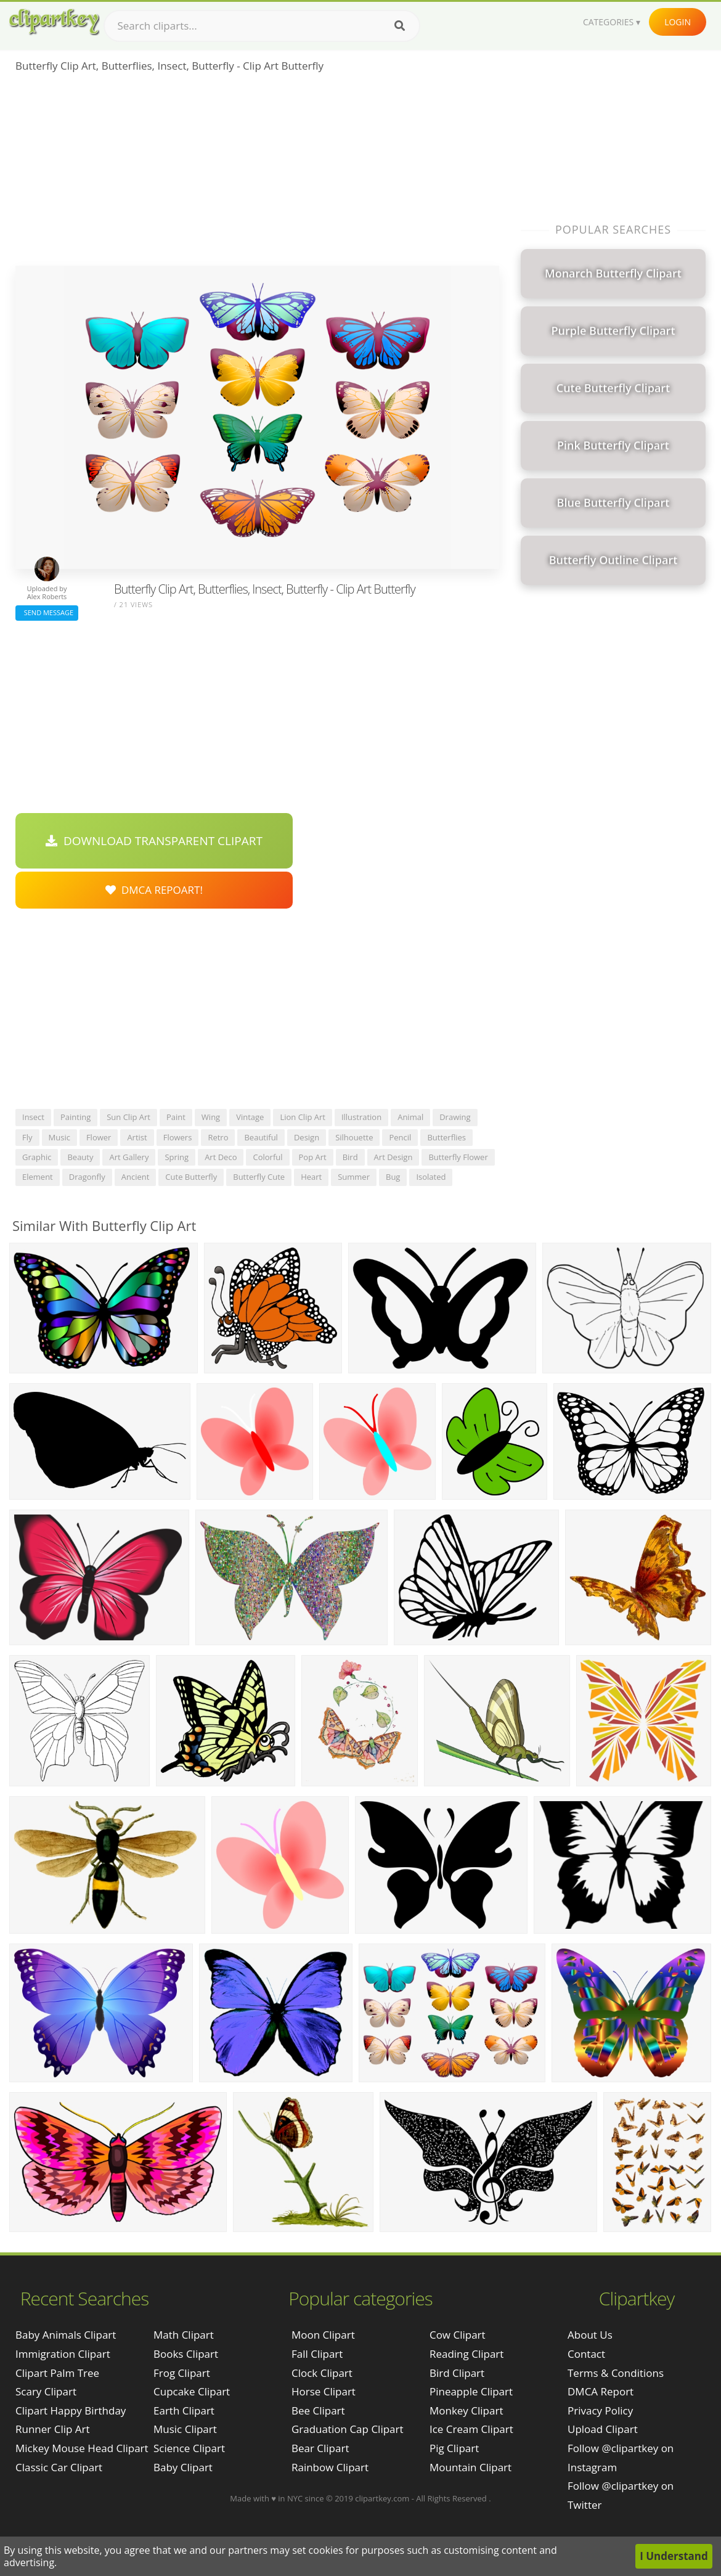 This screenshot has height=2576, width=721. What do you see at coordinates (129, 1157) in the screenshot?
I see `art gallery` at bounding box center [129, 1157].